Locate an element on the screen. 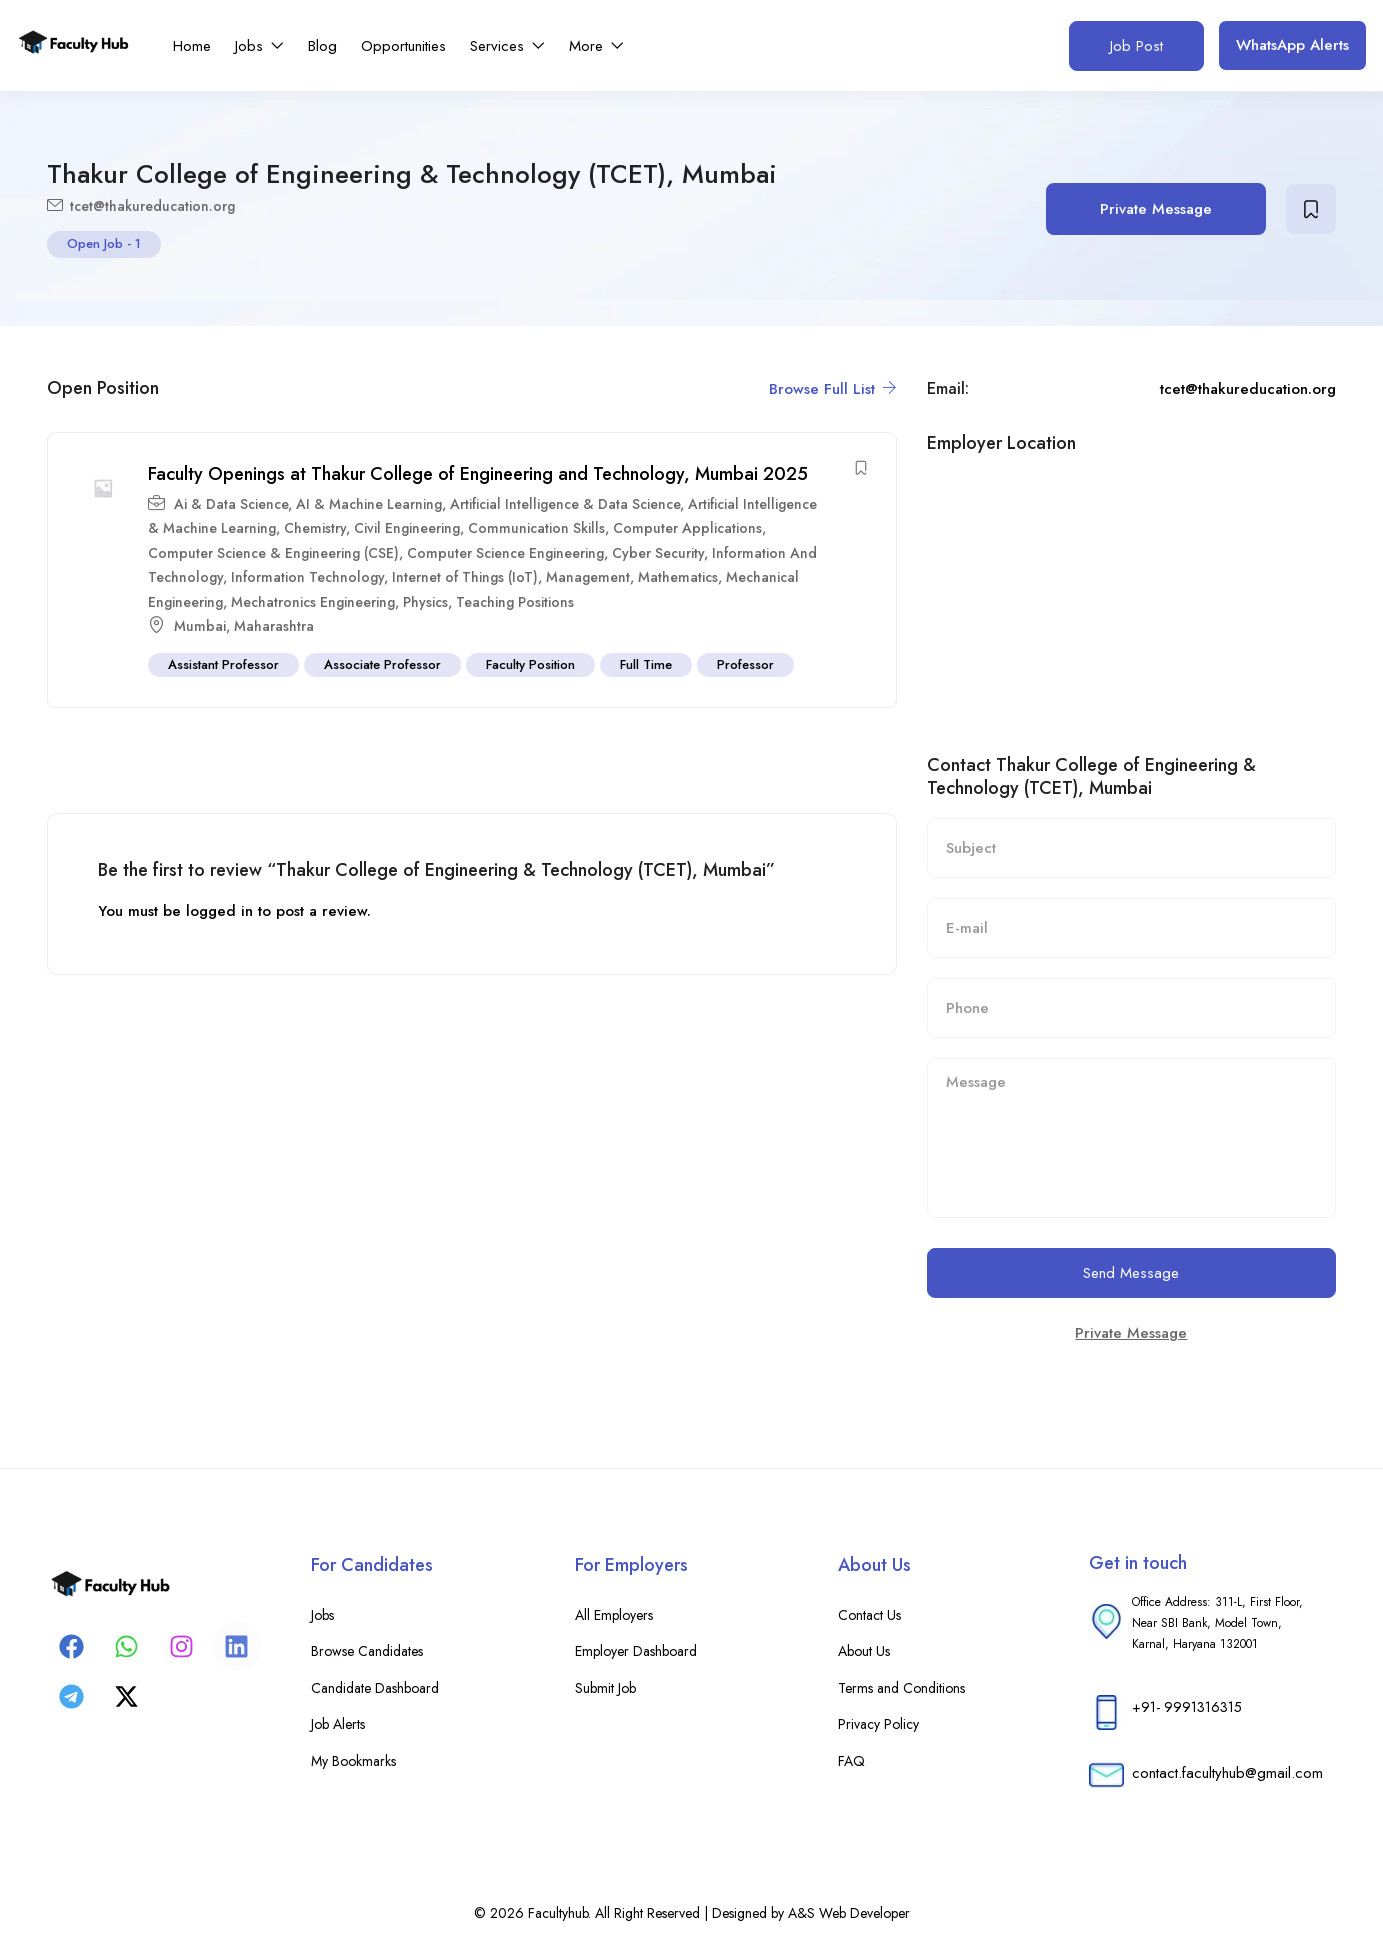 This screenshot has height=1956, width=1383. Opportunities is located at coordinates (403, 46).